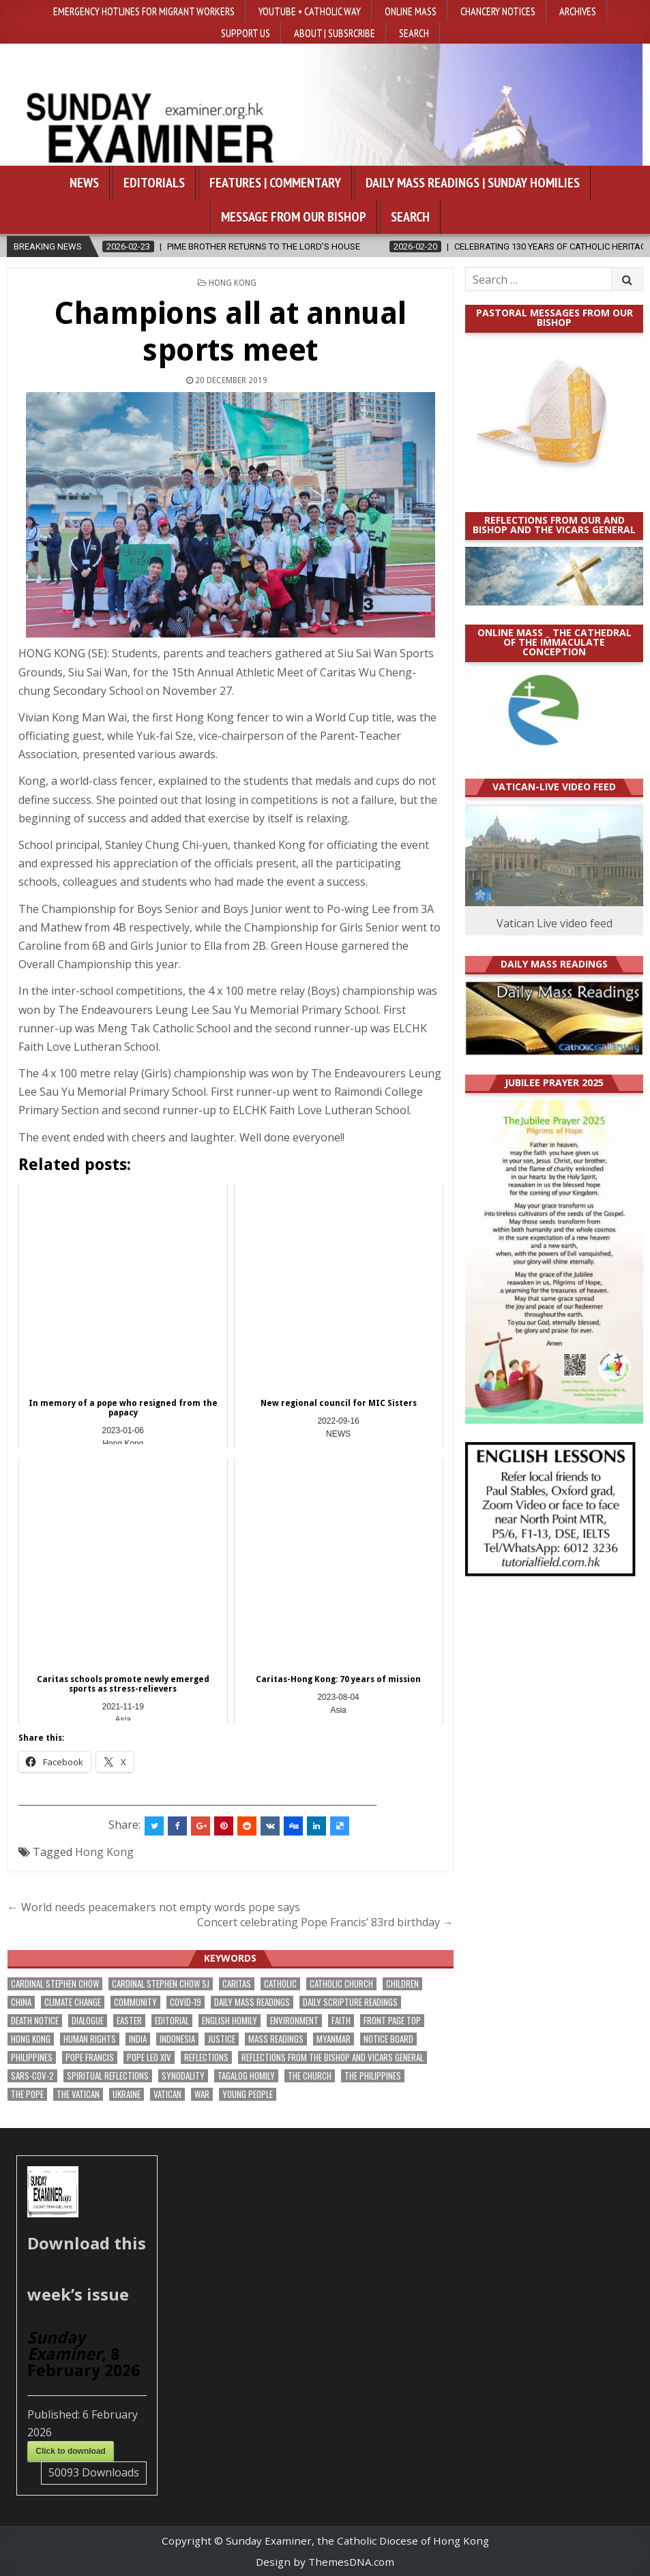 Image resolution: width=650 pixels, height=2576 pixels. What do you see at coordinates (372, 2075) in the screenshot?
I see `The Philippines [The Philippines (928 items)]` at bounding box center [372, 2075].